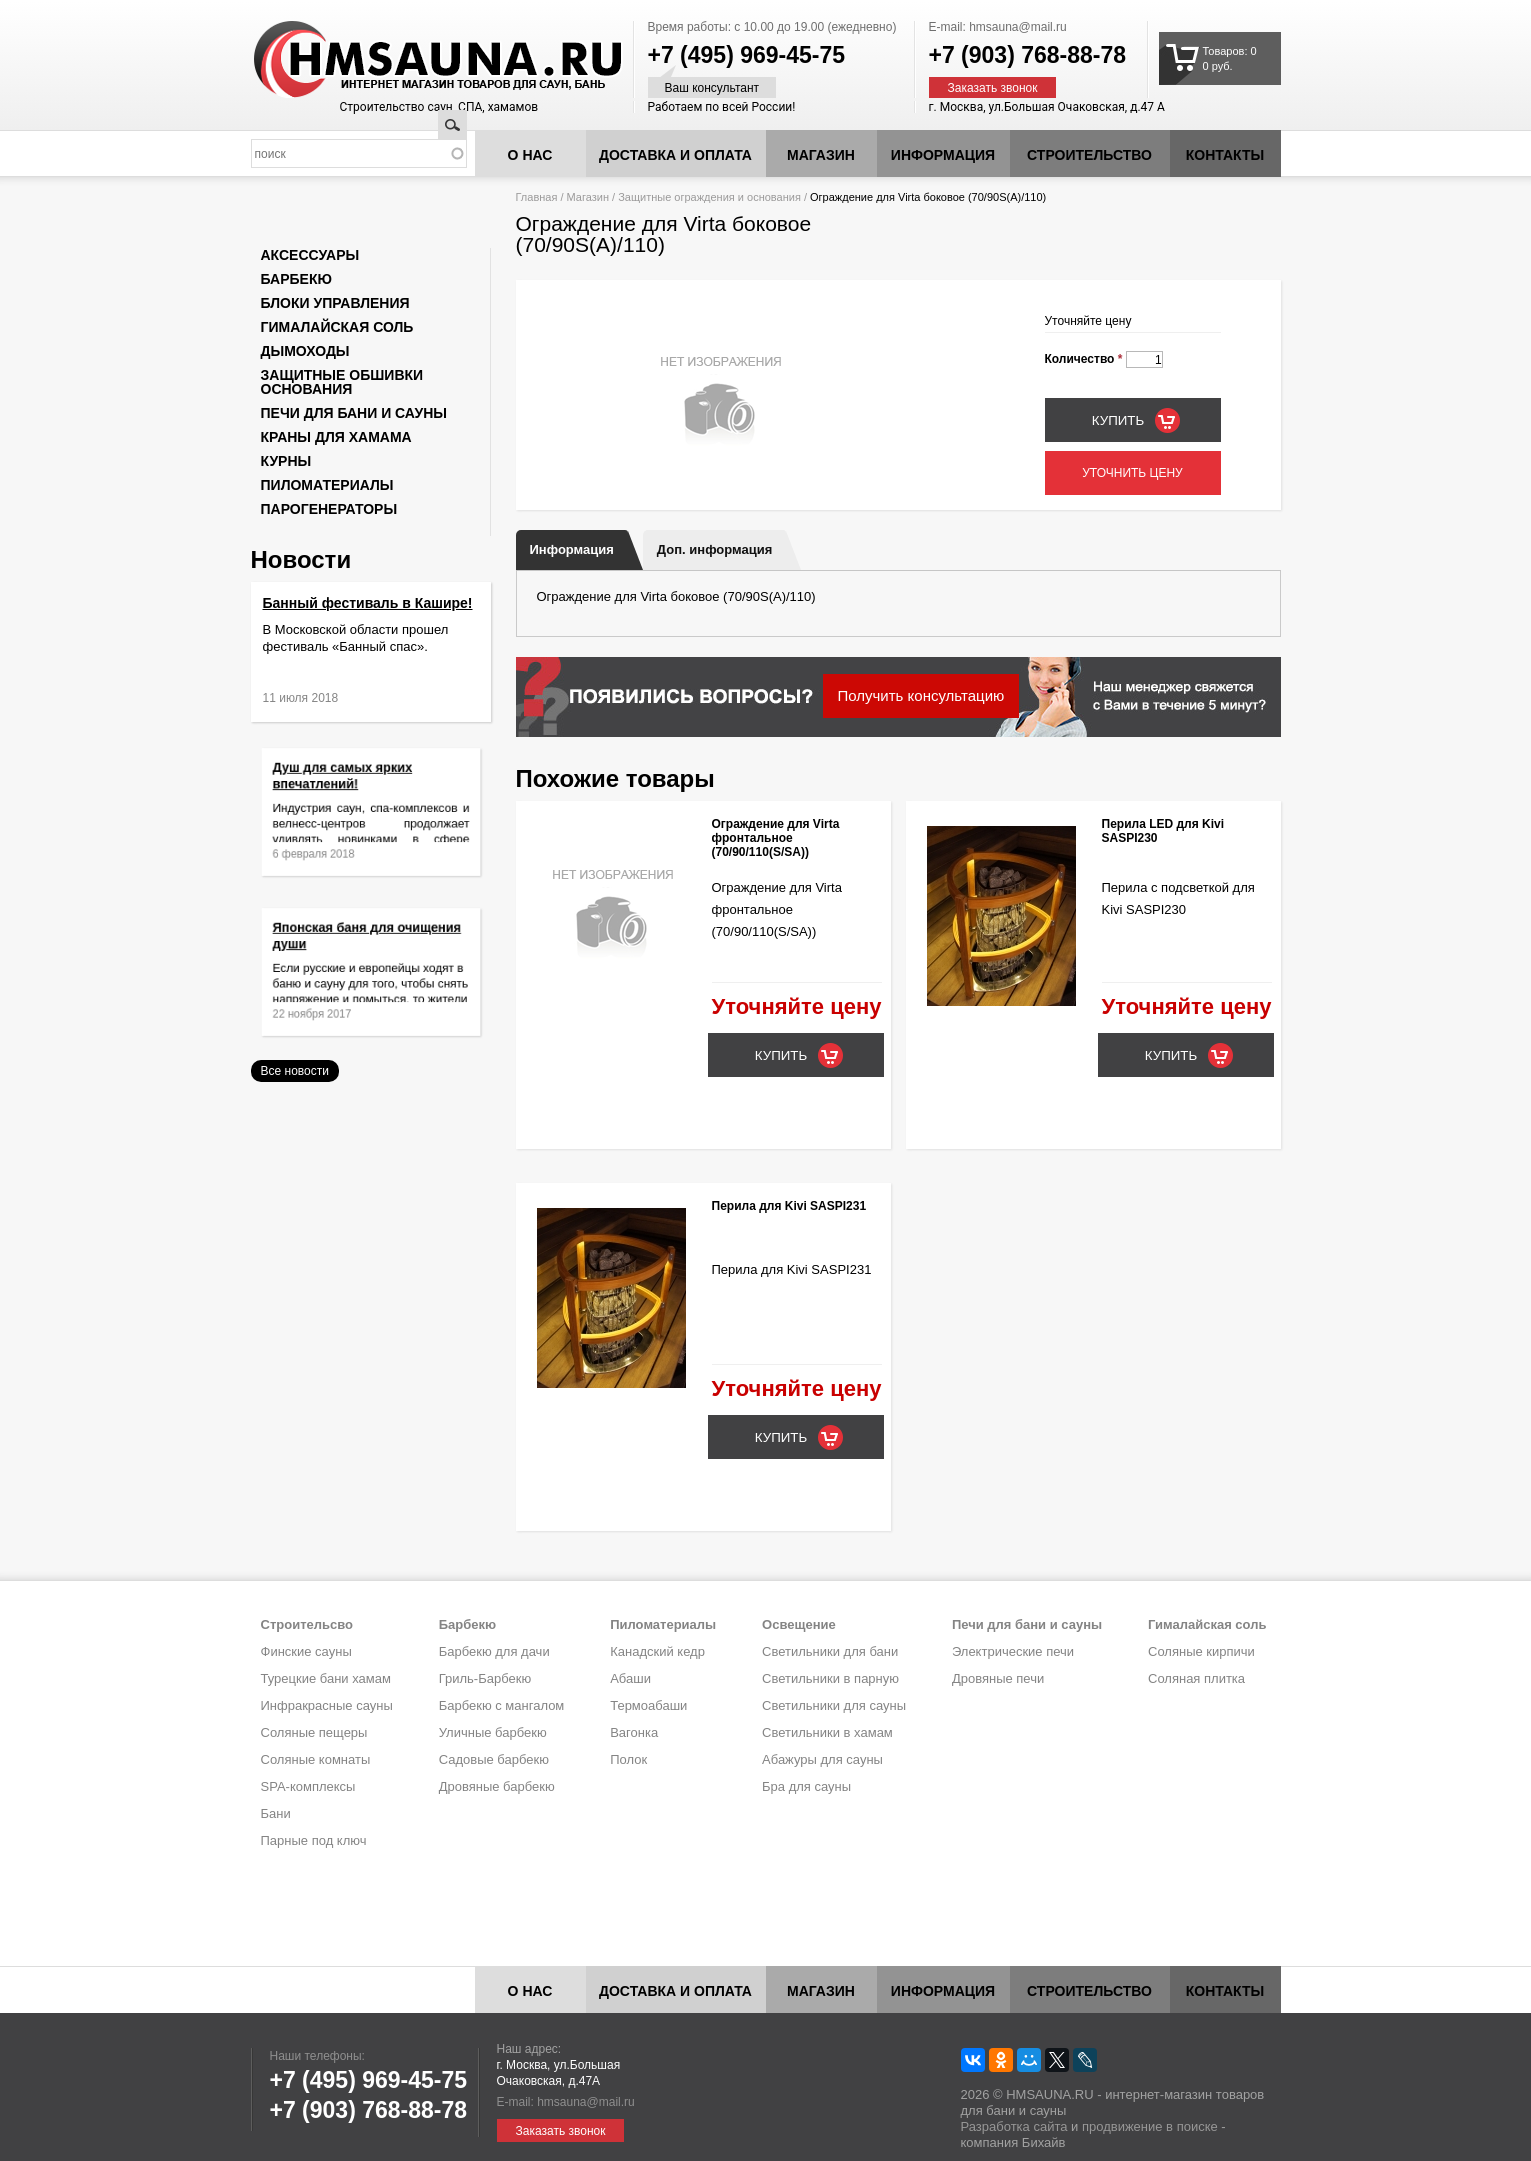 This screenshot has height=2161, width=1531. Describe the element at coordinates (368, 603) in the screenshot. I see `Банный фестиваль в Кашире!` at that location.